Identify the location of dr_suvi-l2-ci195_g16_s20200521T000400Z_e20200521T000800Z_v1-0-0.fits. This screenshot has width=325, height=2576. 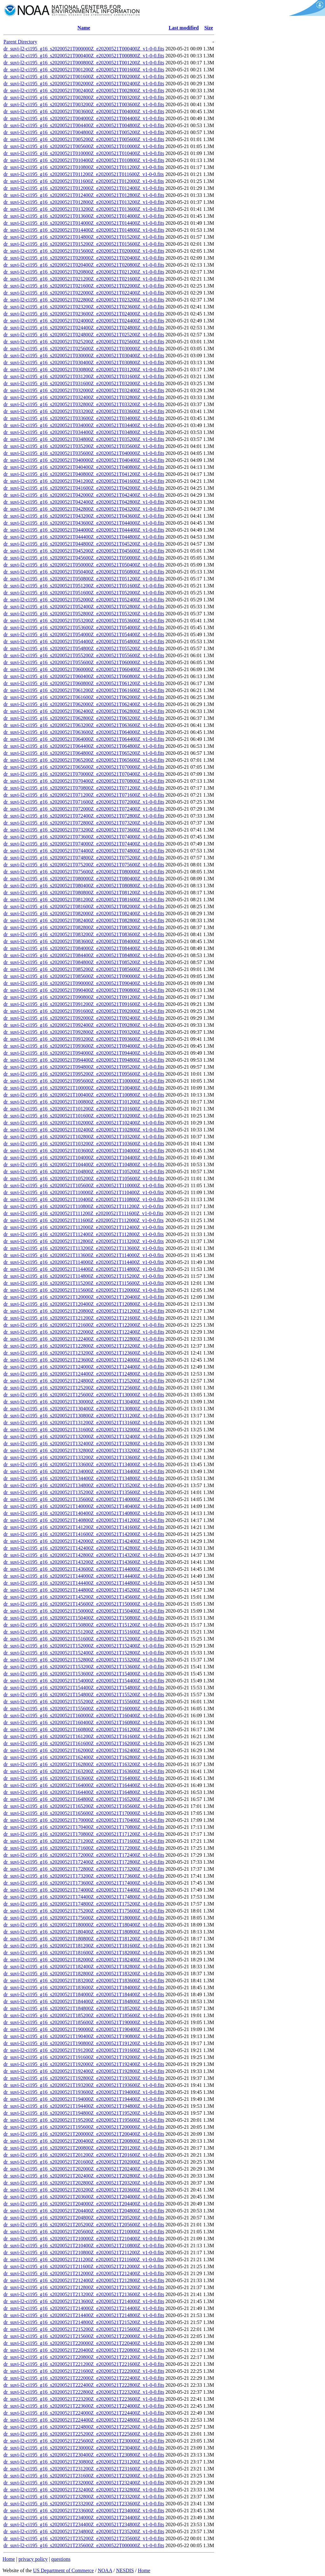
(83, 55).